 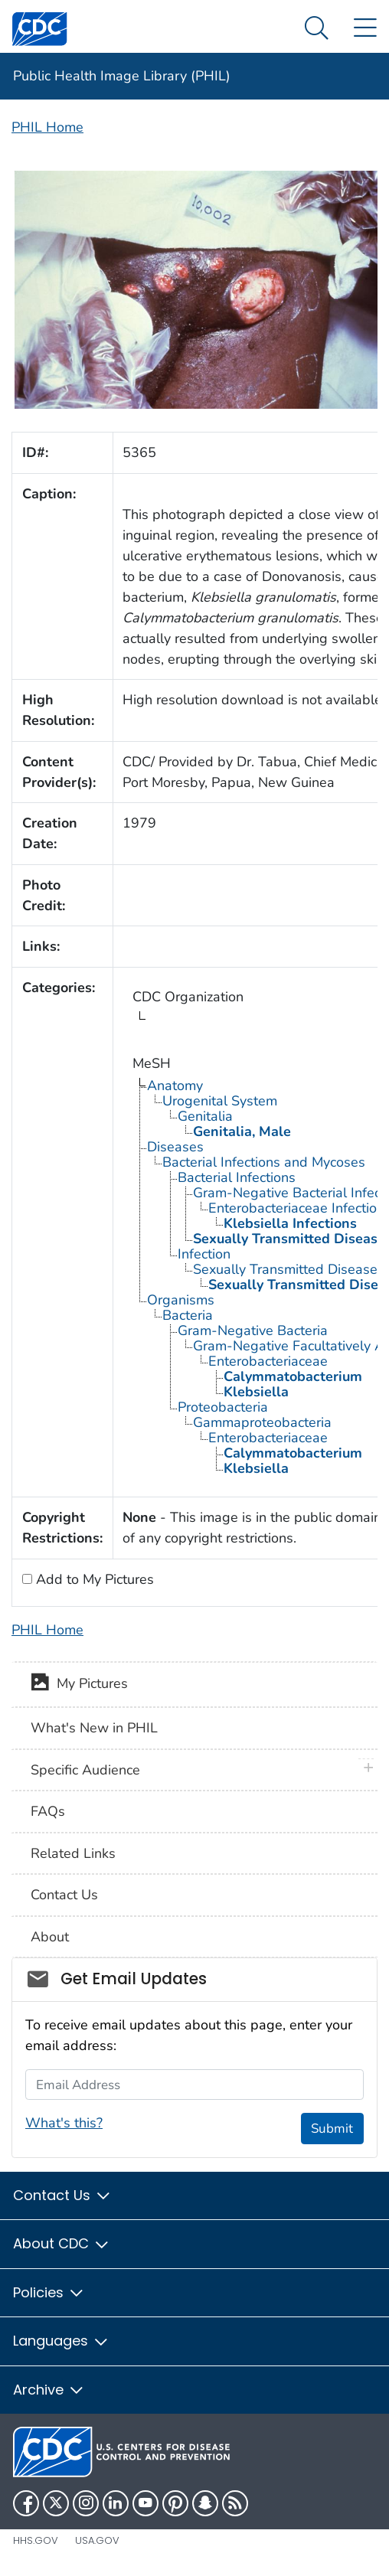 I want to click on Languages [button], so click(x=61, y=2340).